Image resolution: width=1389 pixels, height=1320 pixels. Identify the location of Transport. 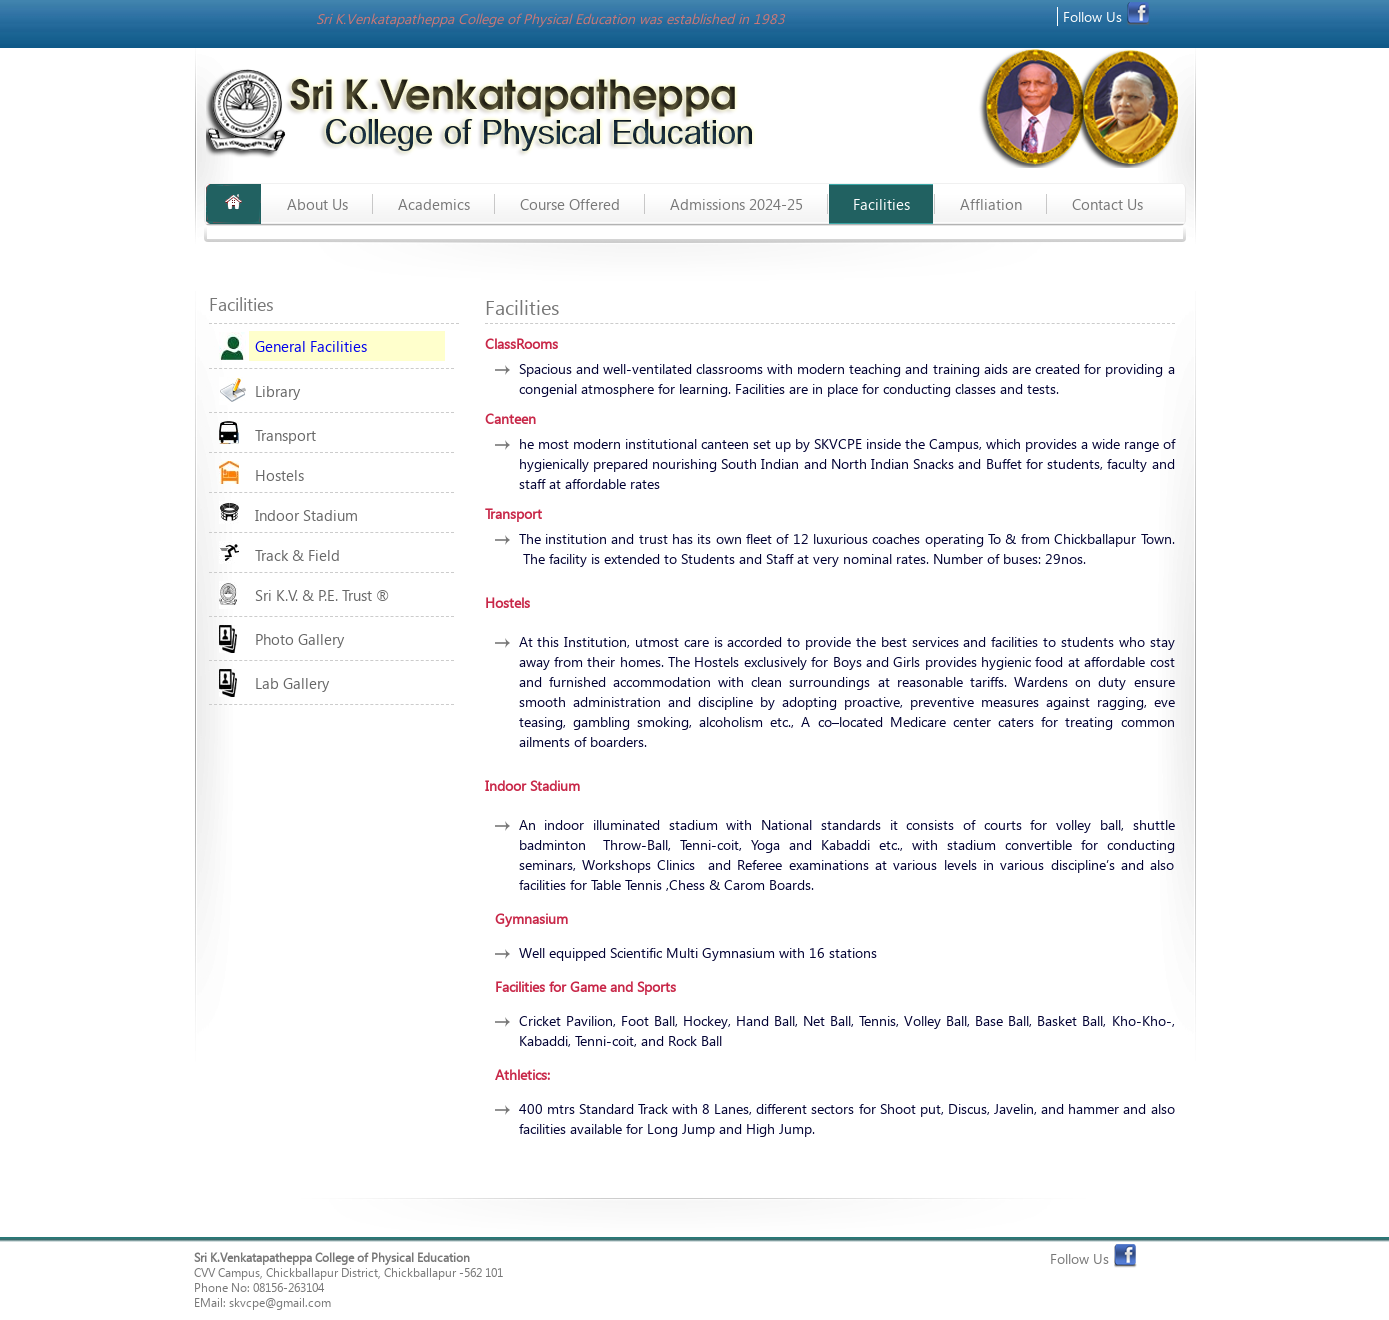
(285, 435).